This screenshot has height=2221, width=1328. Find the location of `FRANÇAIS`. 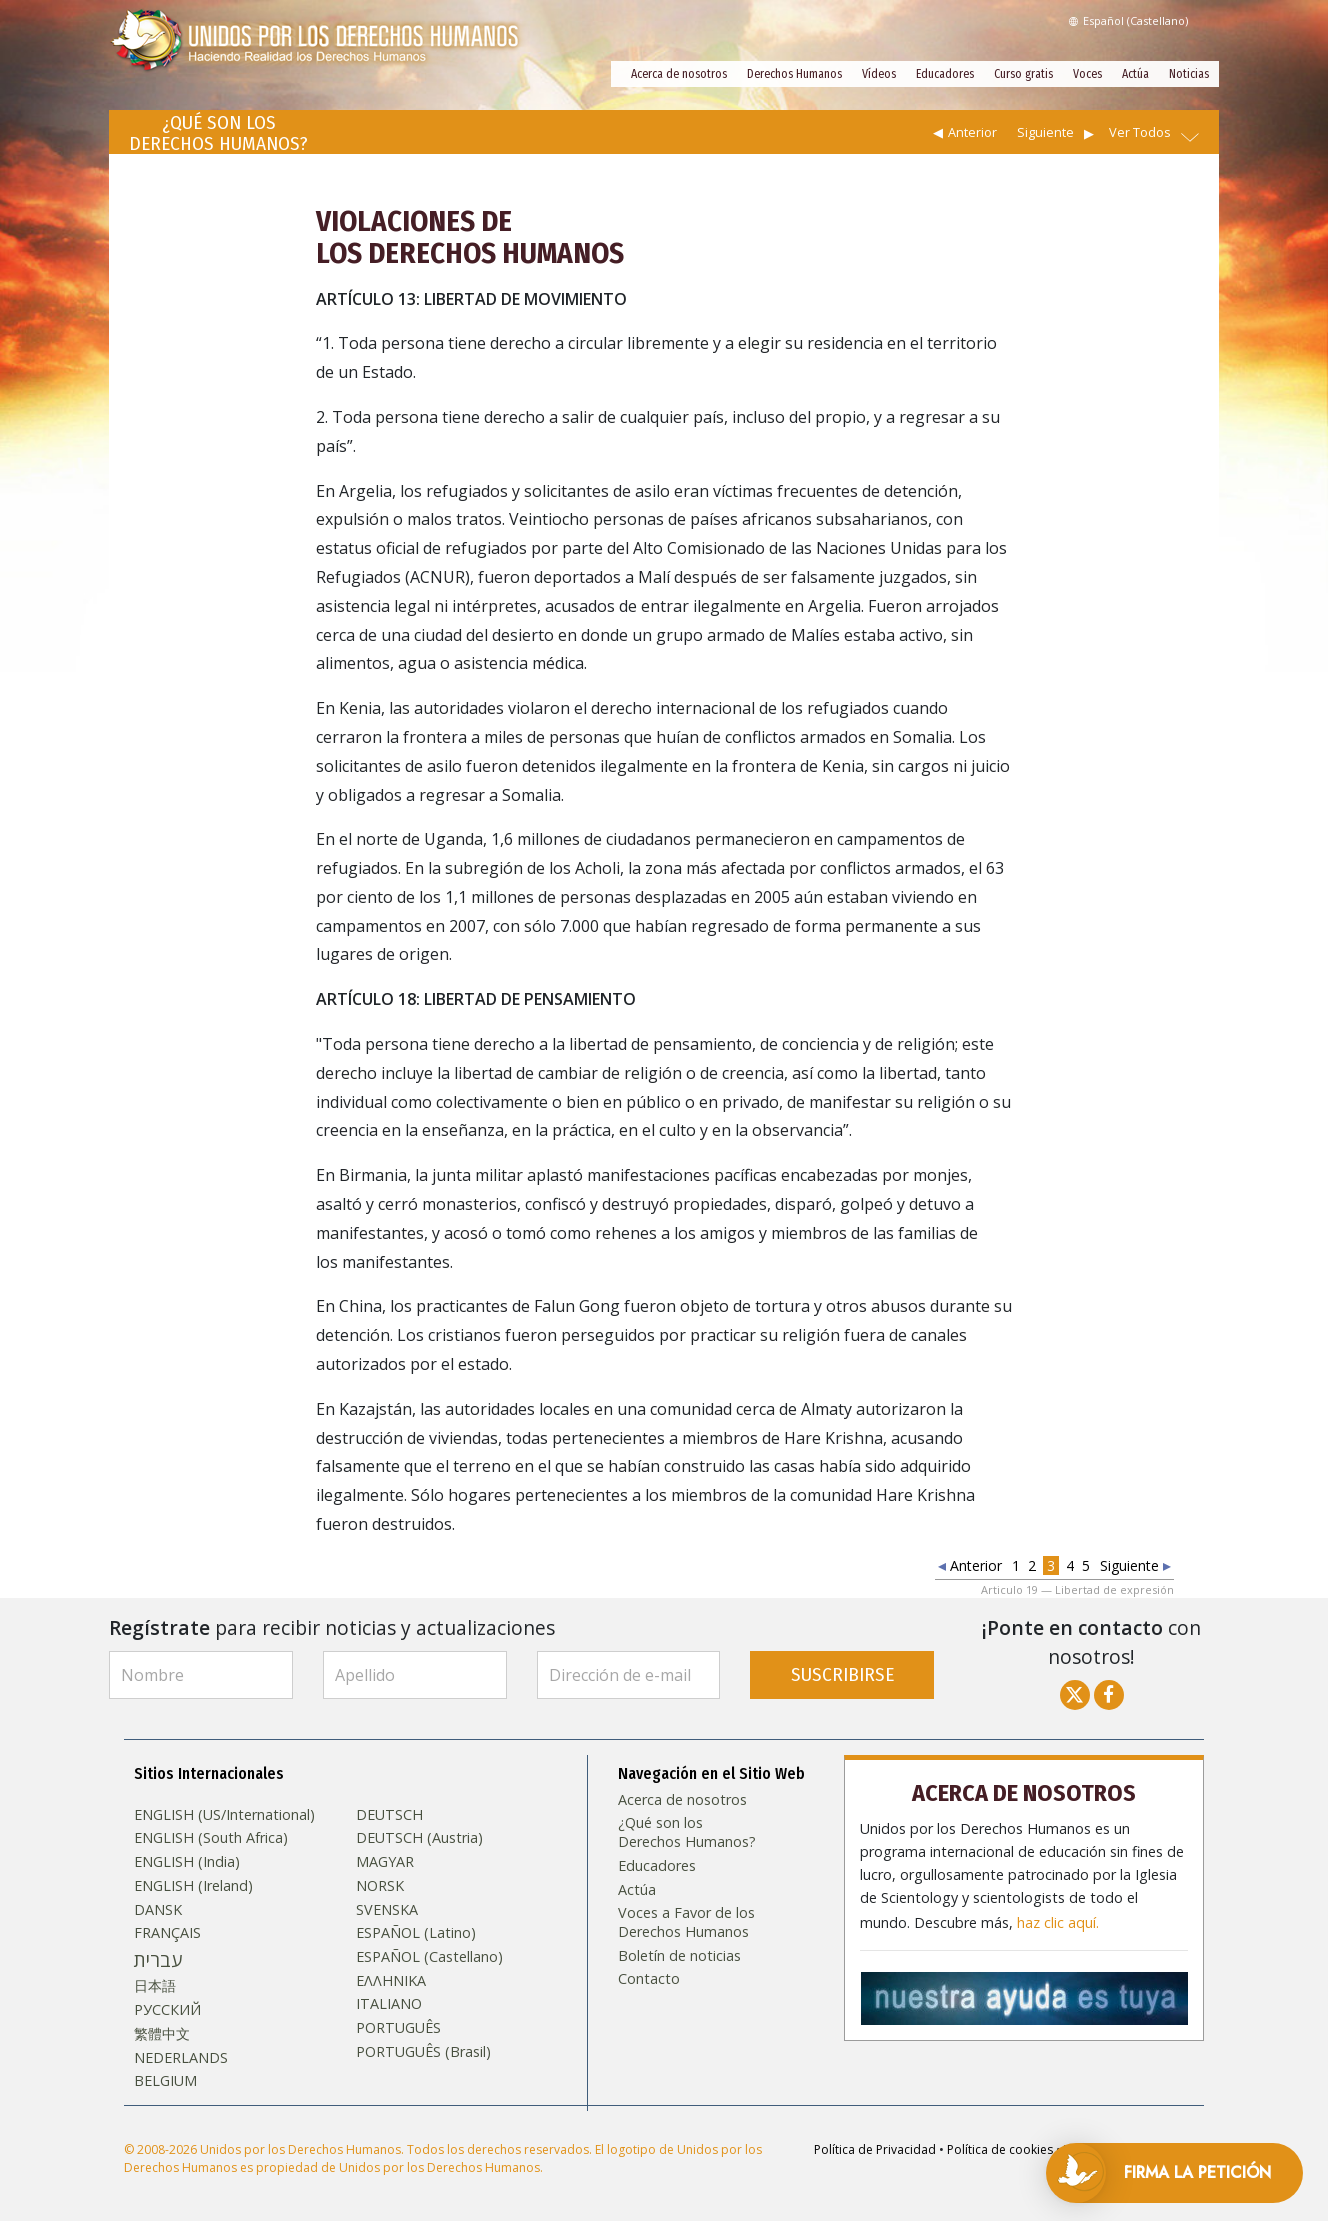

FRANÇAIS is located at coordinates (167, 1933).